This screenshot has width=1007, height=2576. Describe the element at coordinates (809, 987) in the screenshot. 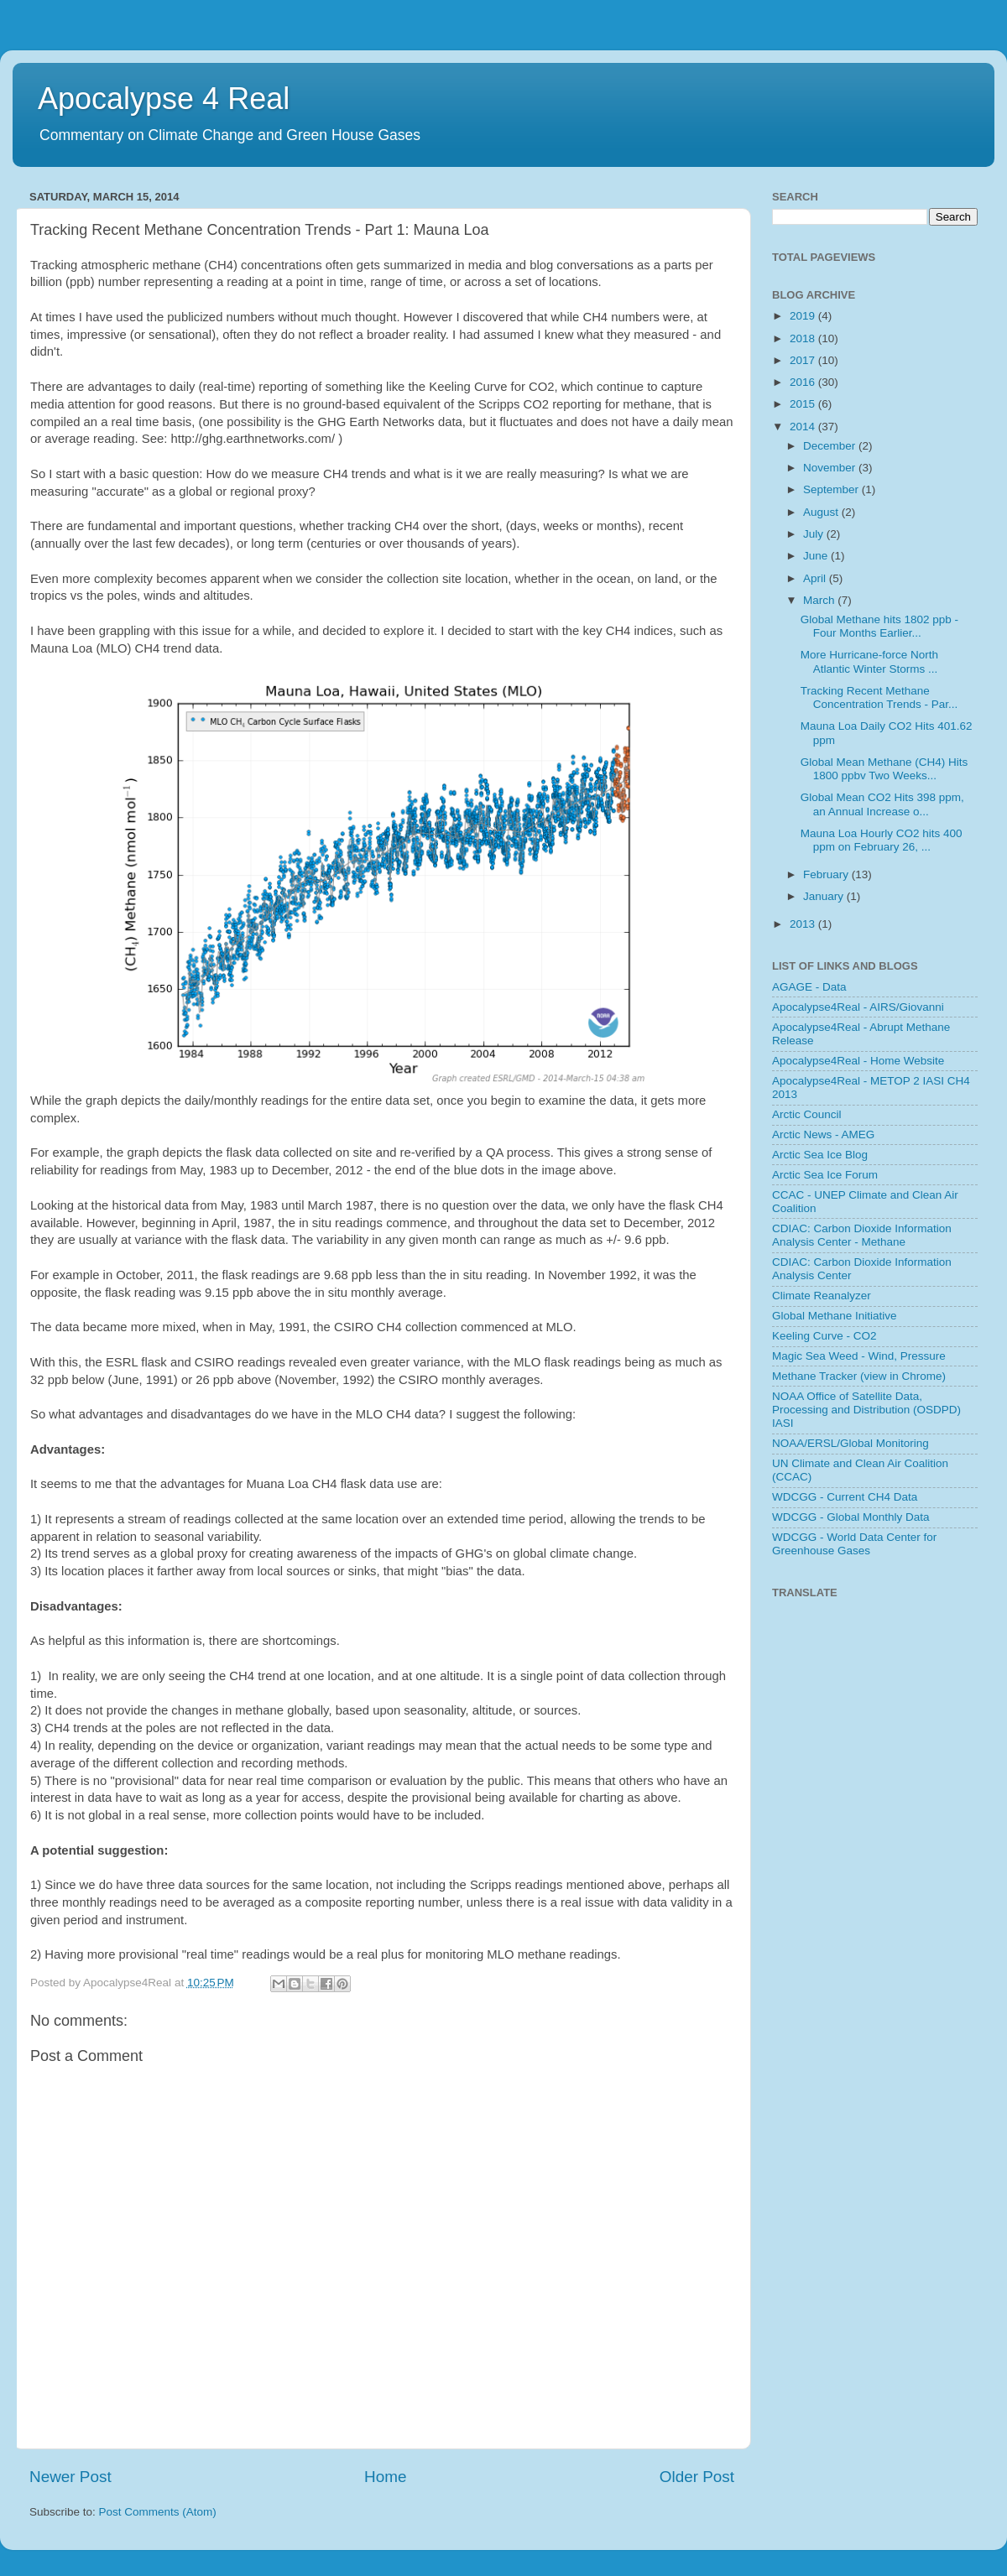

I see `AGAGE - Data` at that location.